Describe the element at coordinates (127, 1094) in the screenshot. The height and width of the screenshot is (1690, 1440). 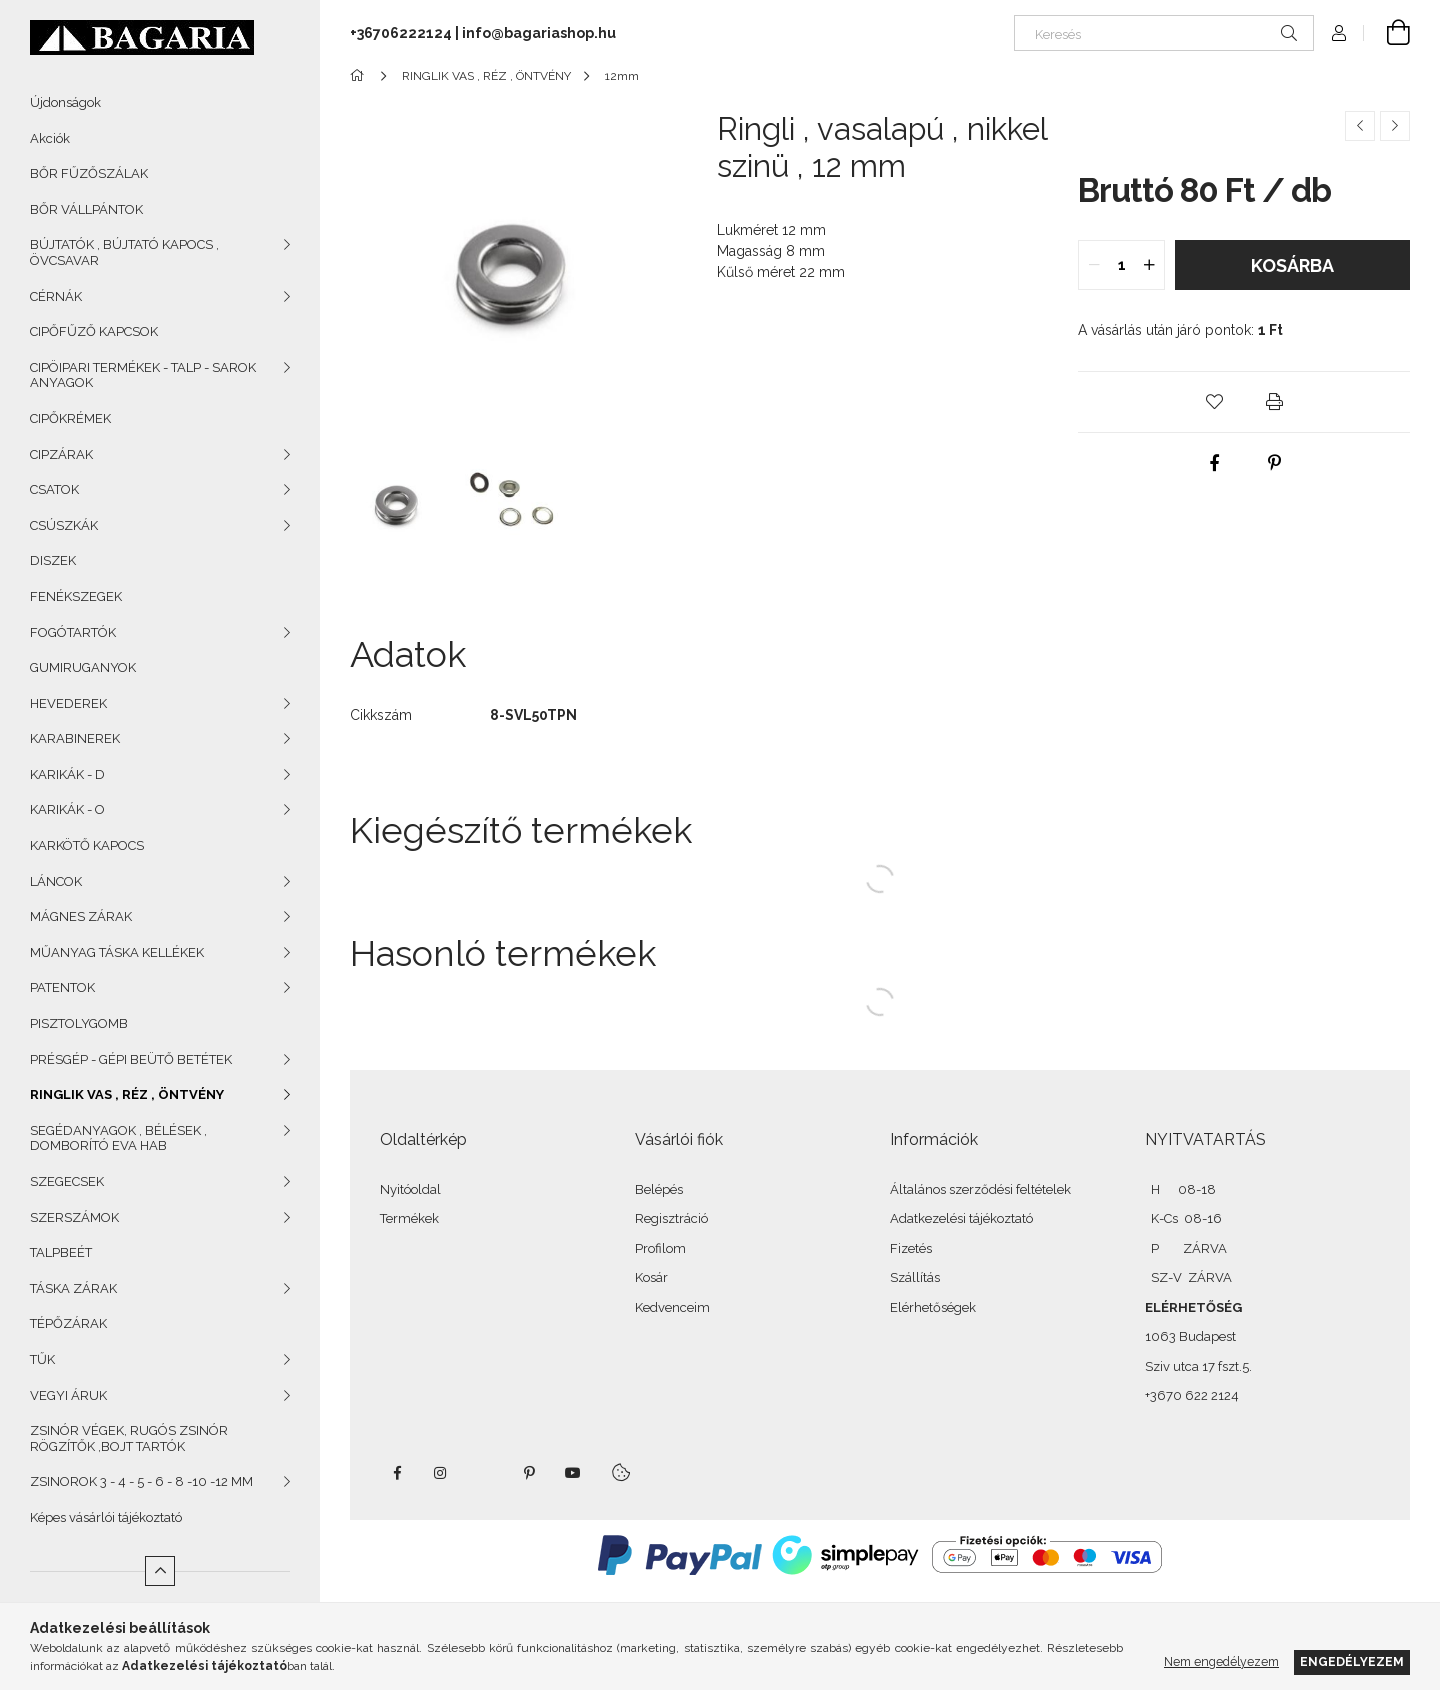
I see `RINGLIK VAS , RÉZ , ÖNTVÉNY` at that location.